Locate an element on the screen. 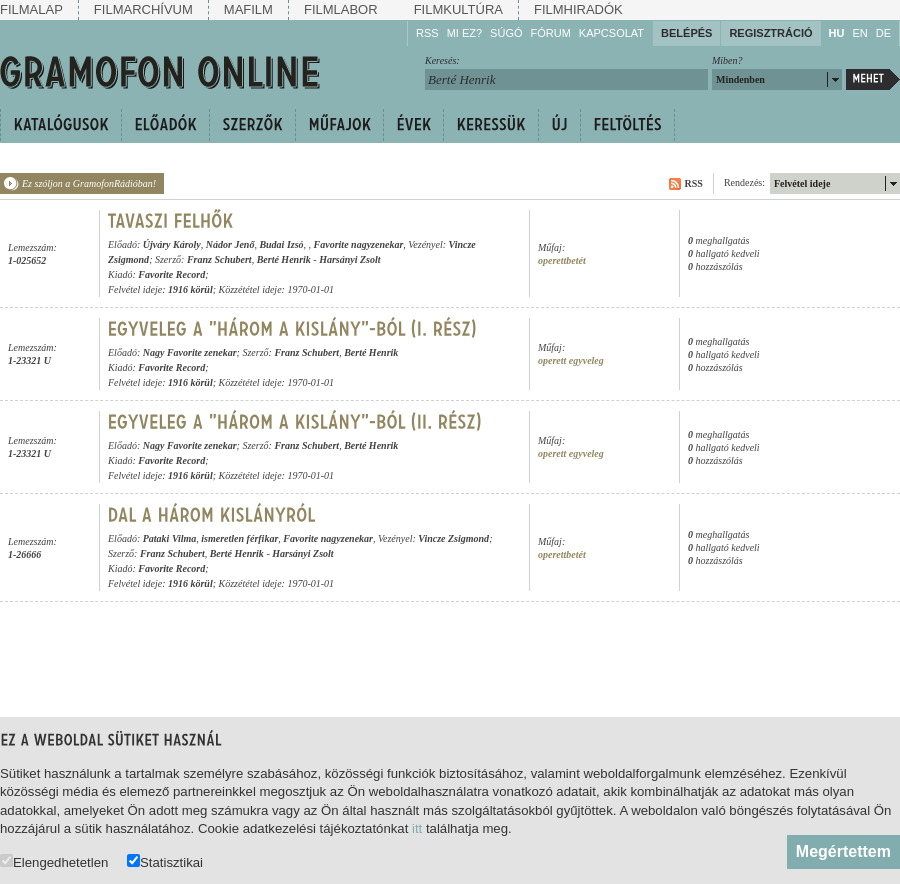 The image size is (900, 884). Budai Izsó is located at coordinates (281, 244).